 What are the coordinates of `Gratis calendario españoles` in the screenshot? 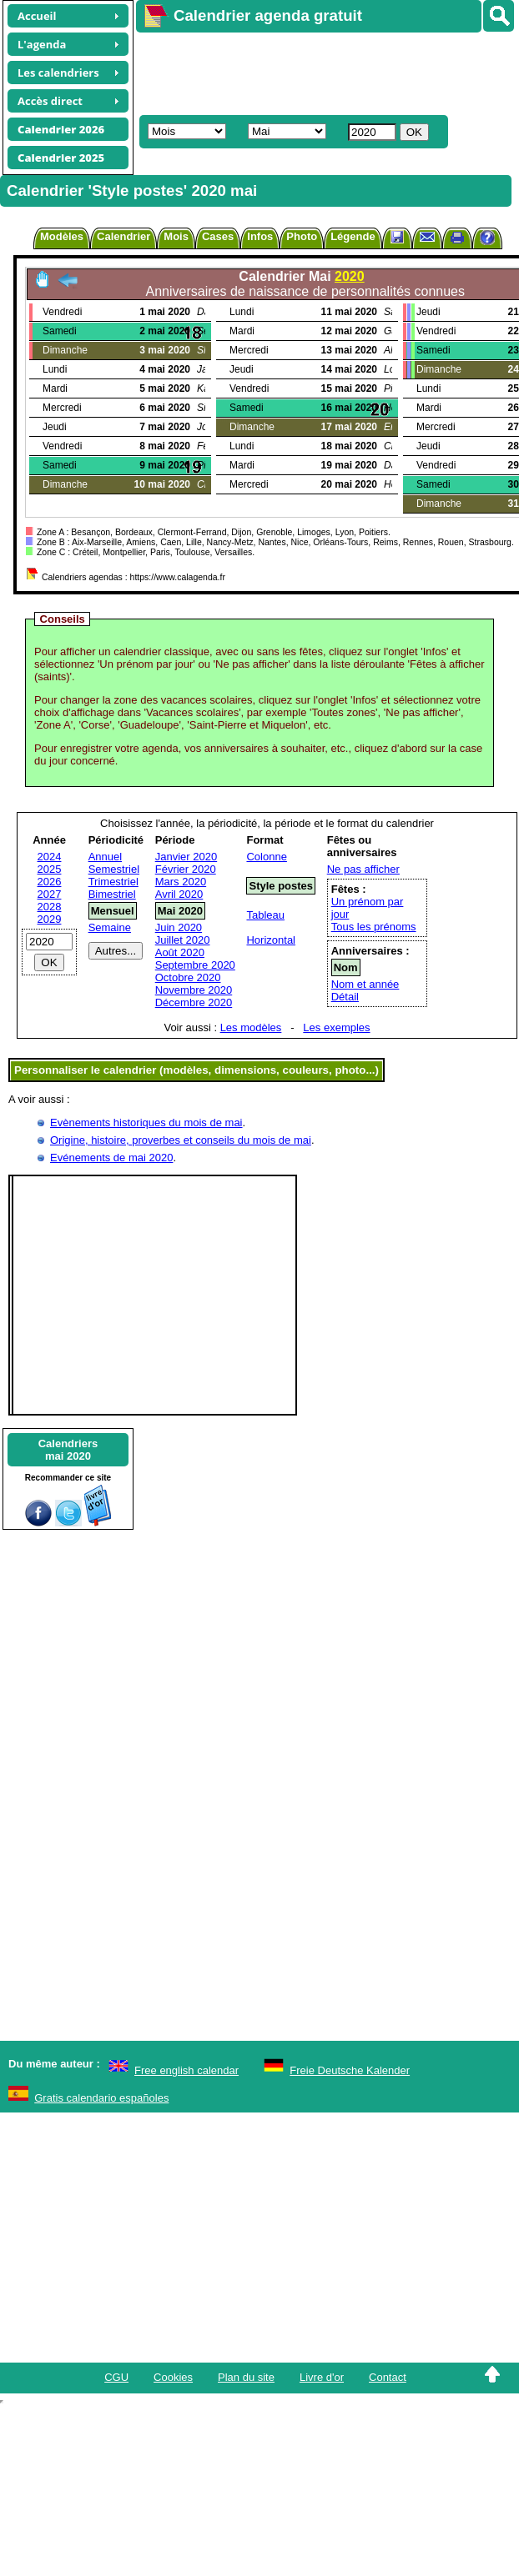 It's located at (101, 2098).